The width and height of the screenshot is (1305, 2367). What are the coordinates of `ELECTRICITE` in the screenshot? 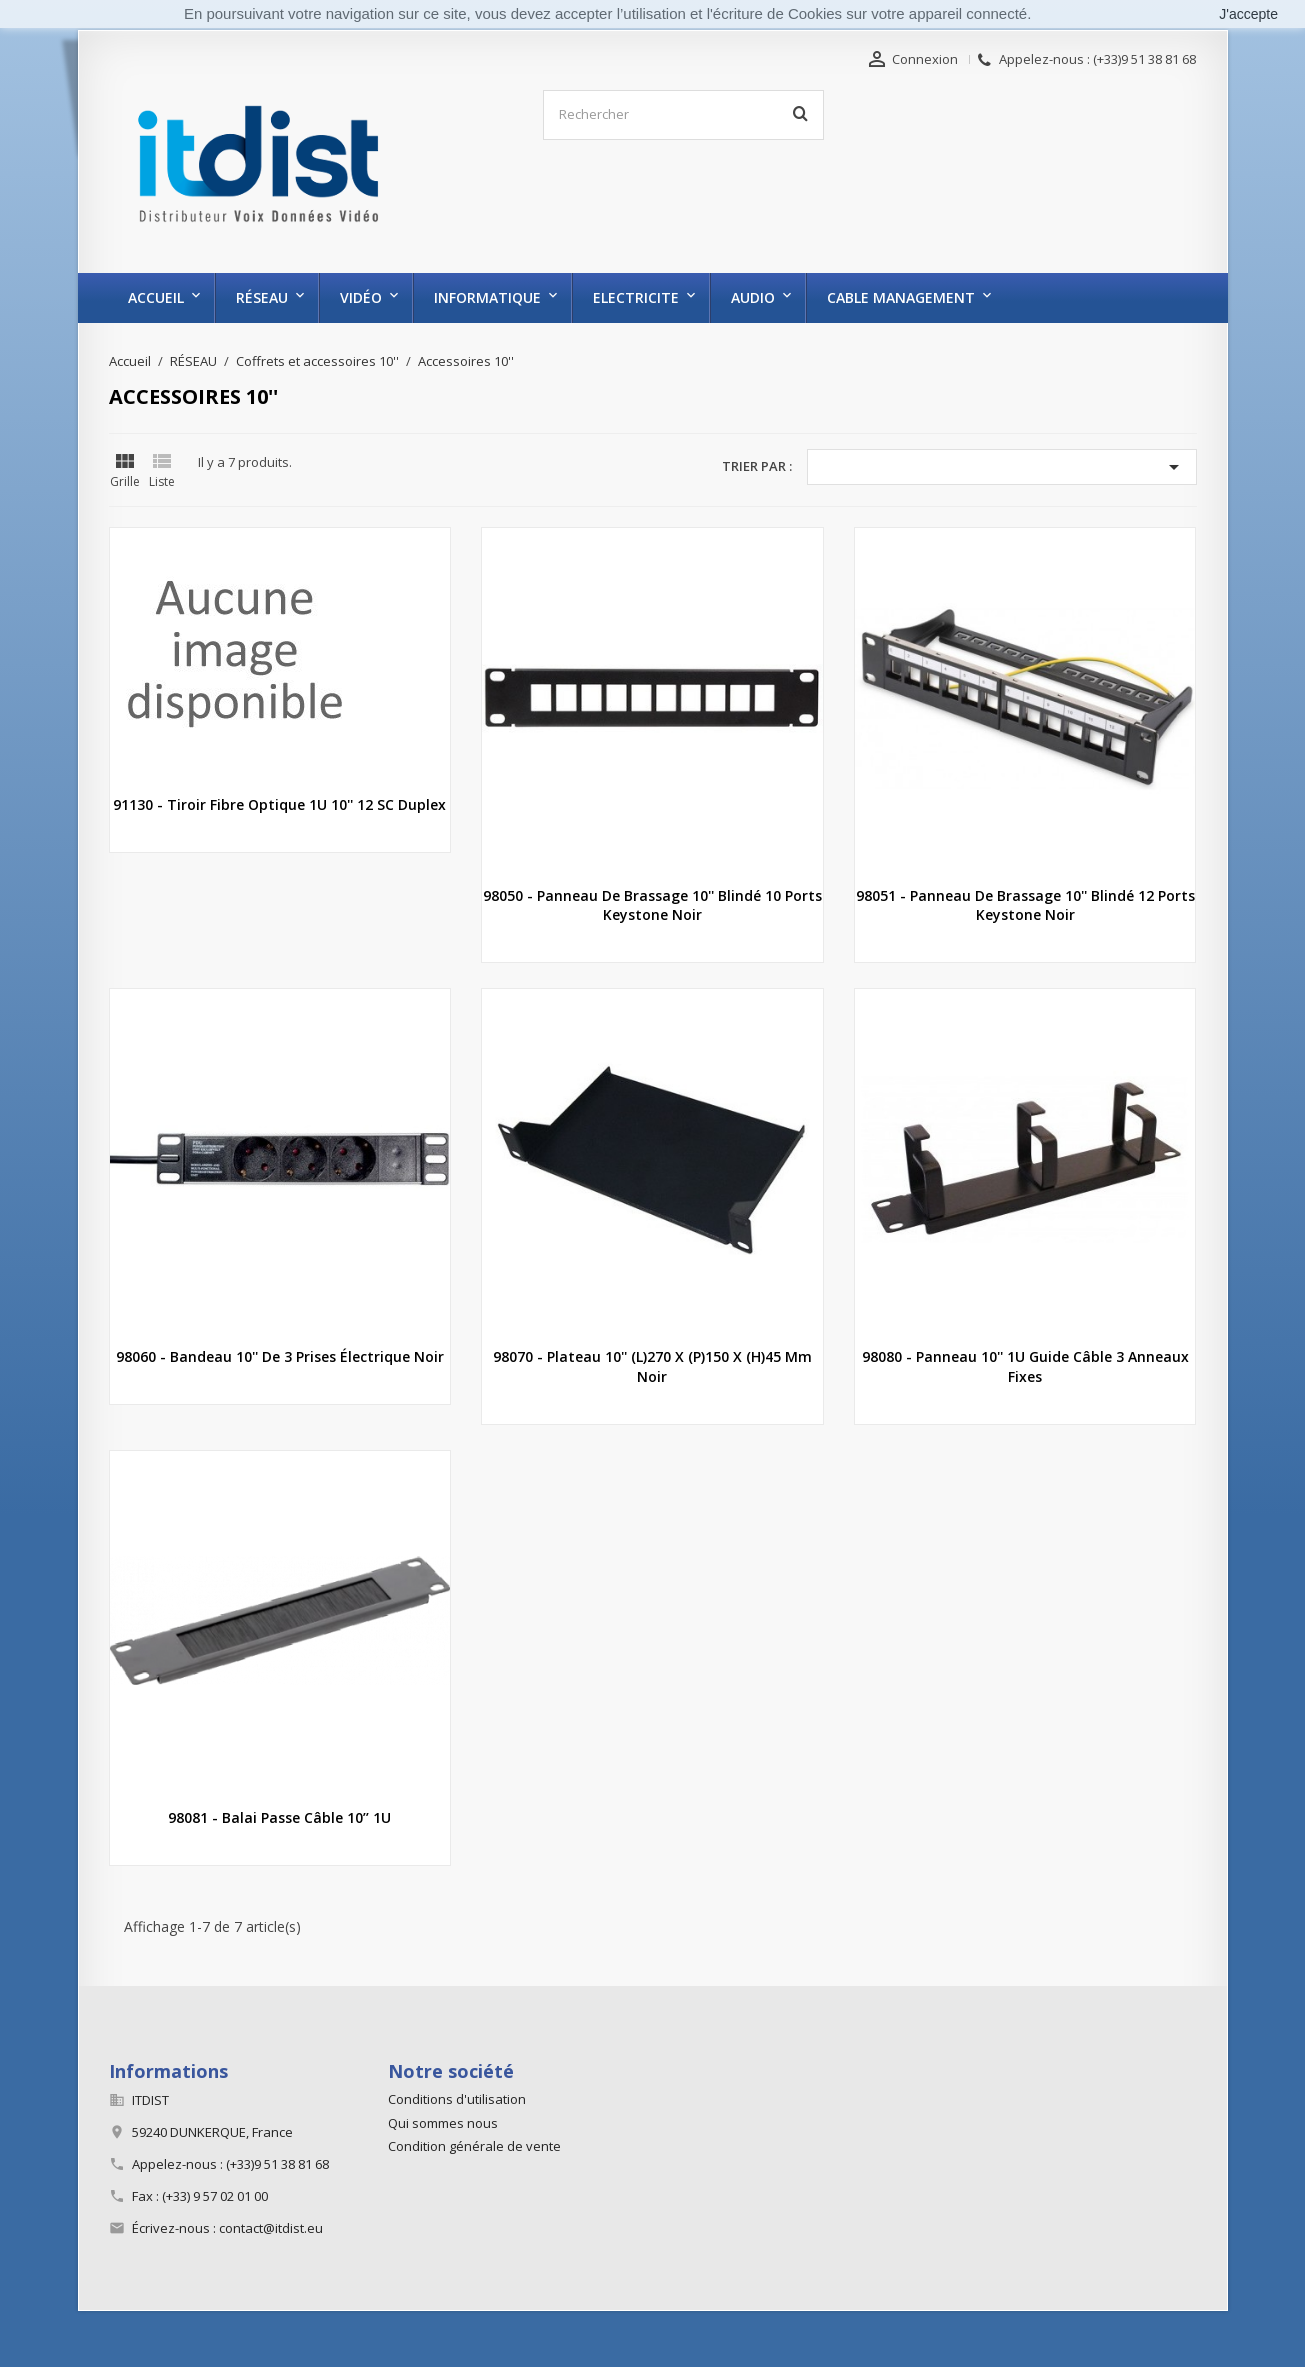 It's located at (636, 297).